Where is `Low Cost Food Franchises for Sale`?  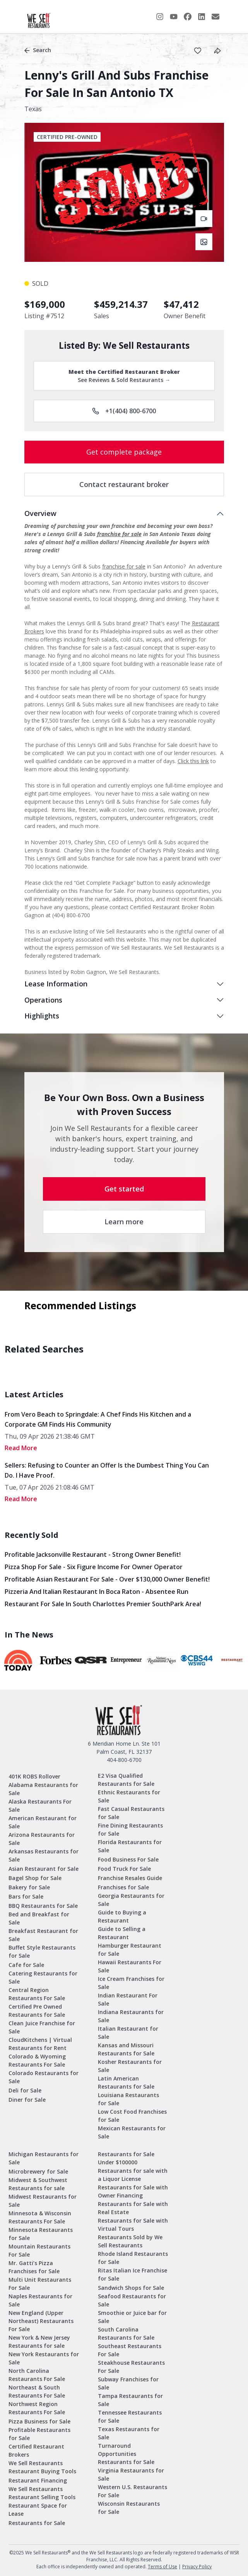 Low Cost Food Franchises for Sale is located at coordinates (132, 2115).